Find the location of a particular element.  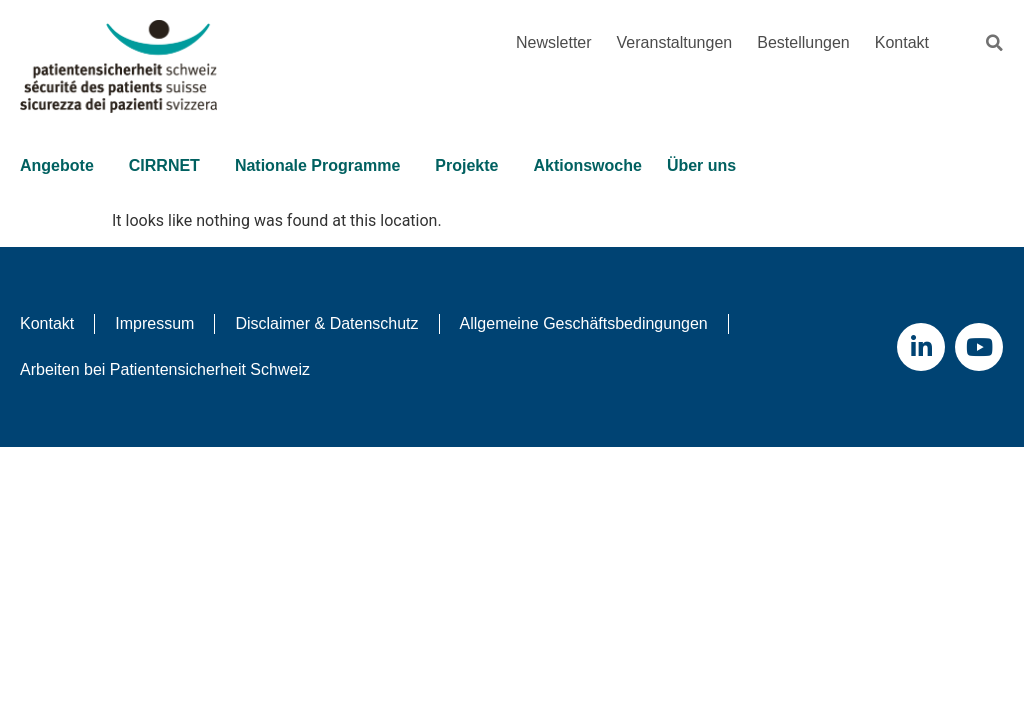

Angebote is located at coordinates (62, 166).